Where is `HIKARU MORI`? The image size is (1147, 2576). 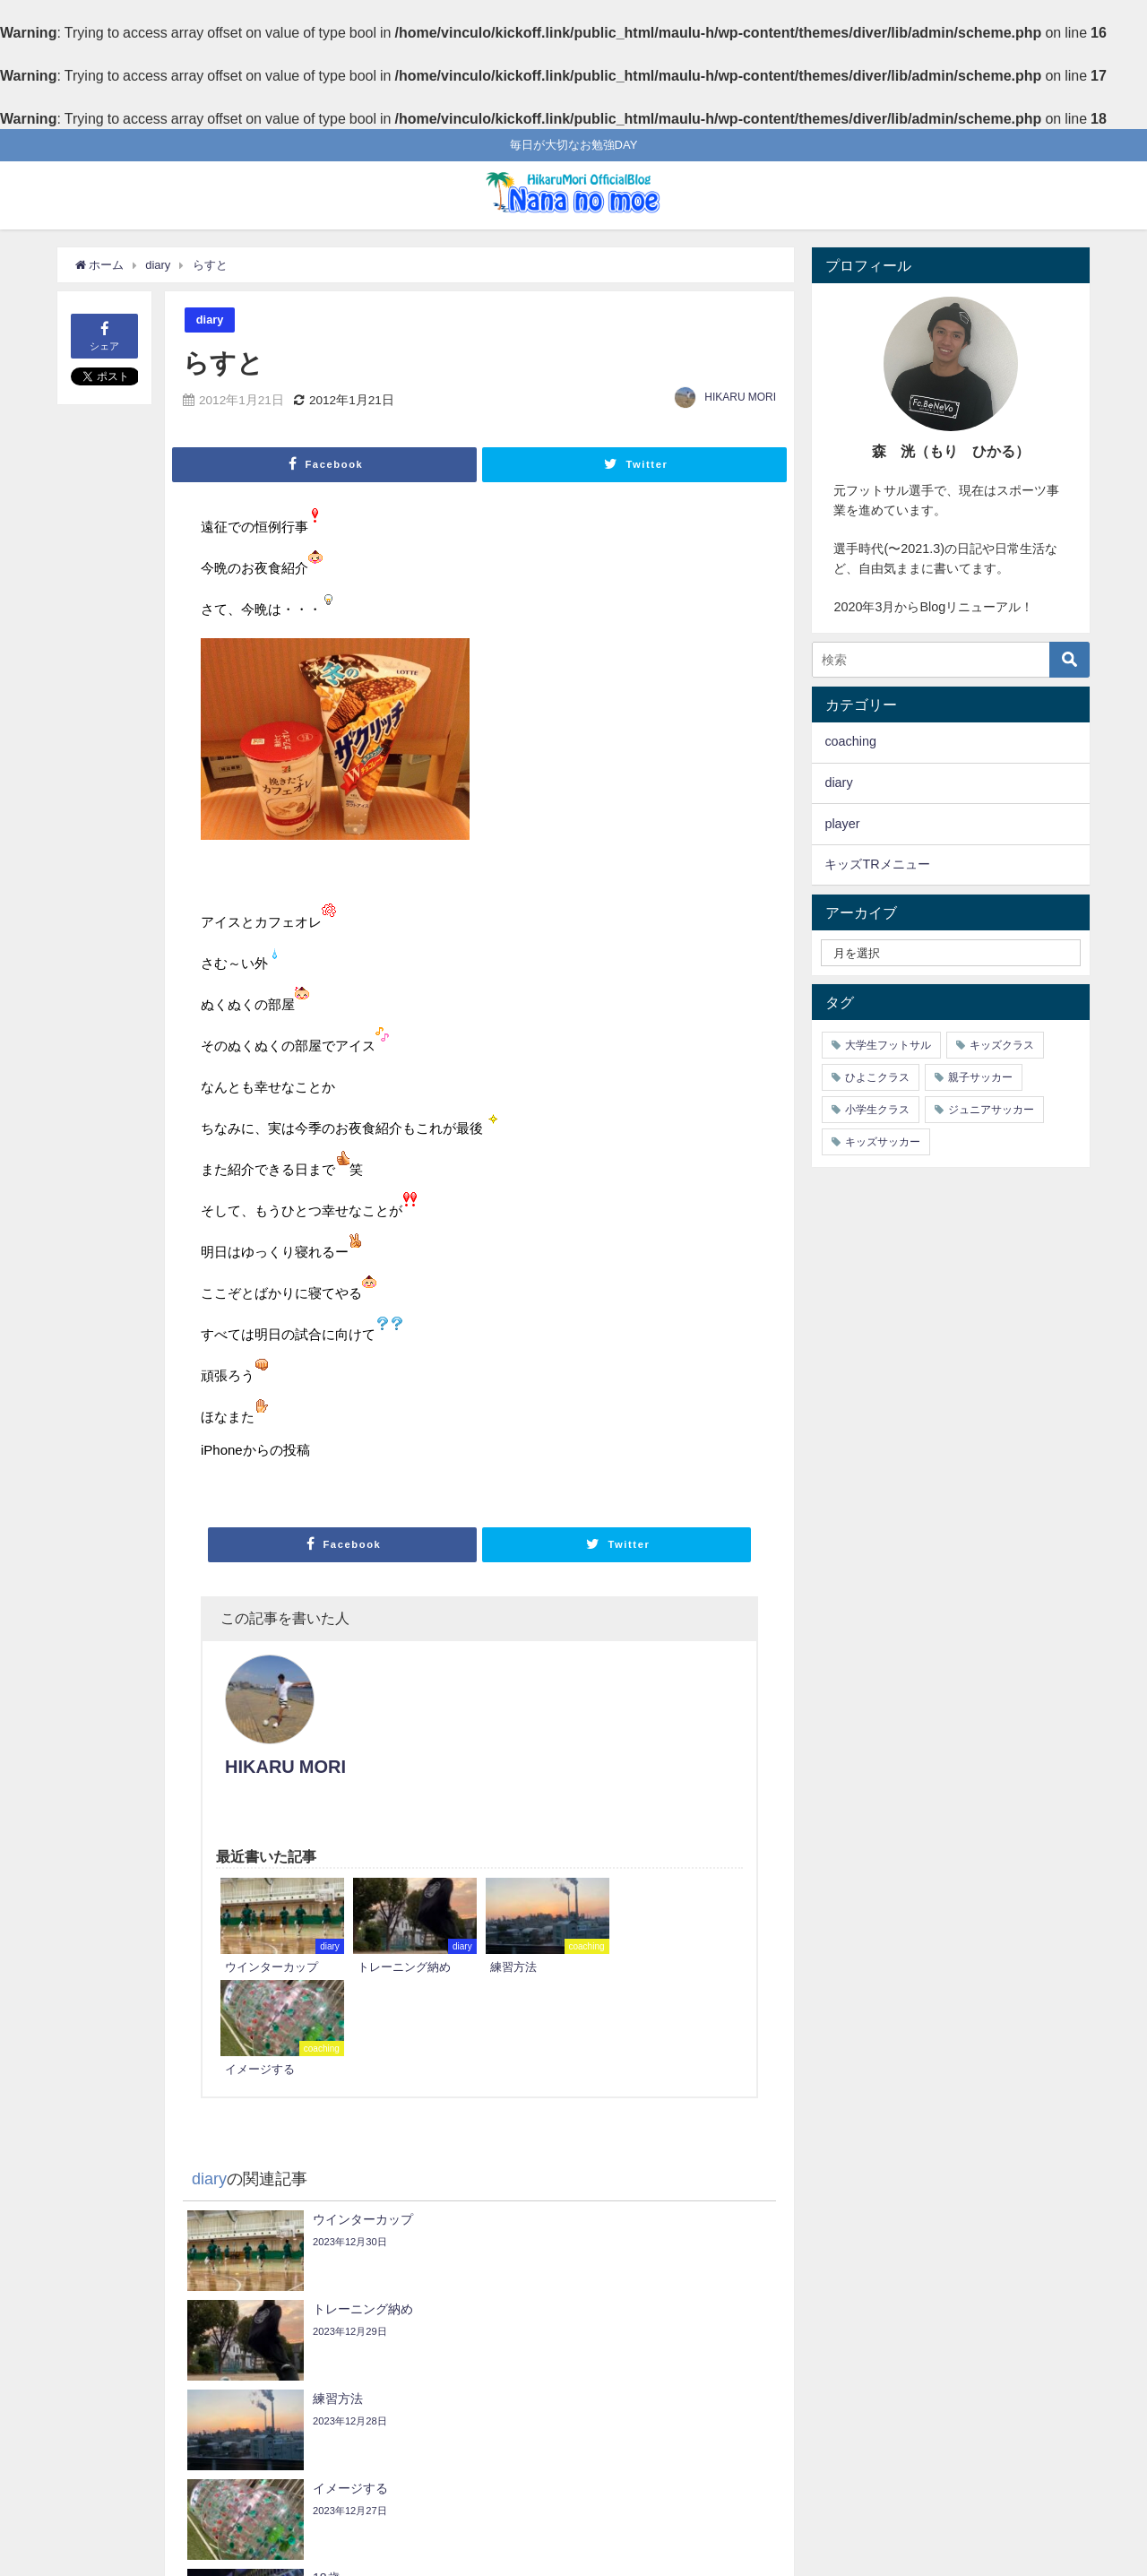
HIKARU MORI is located at coordinates (740, 397).